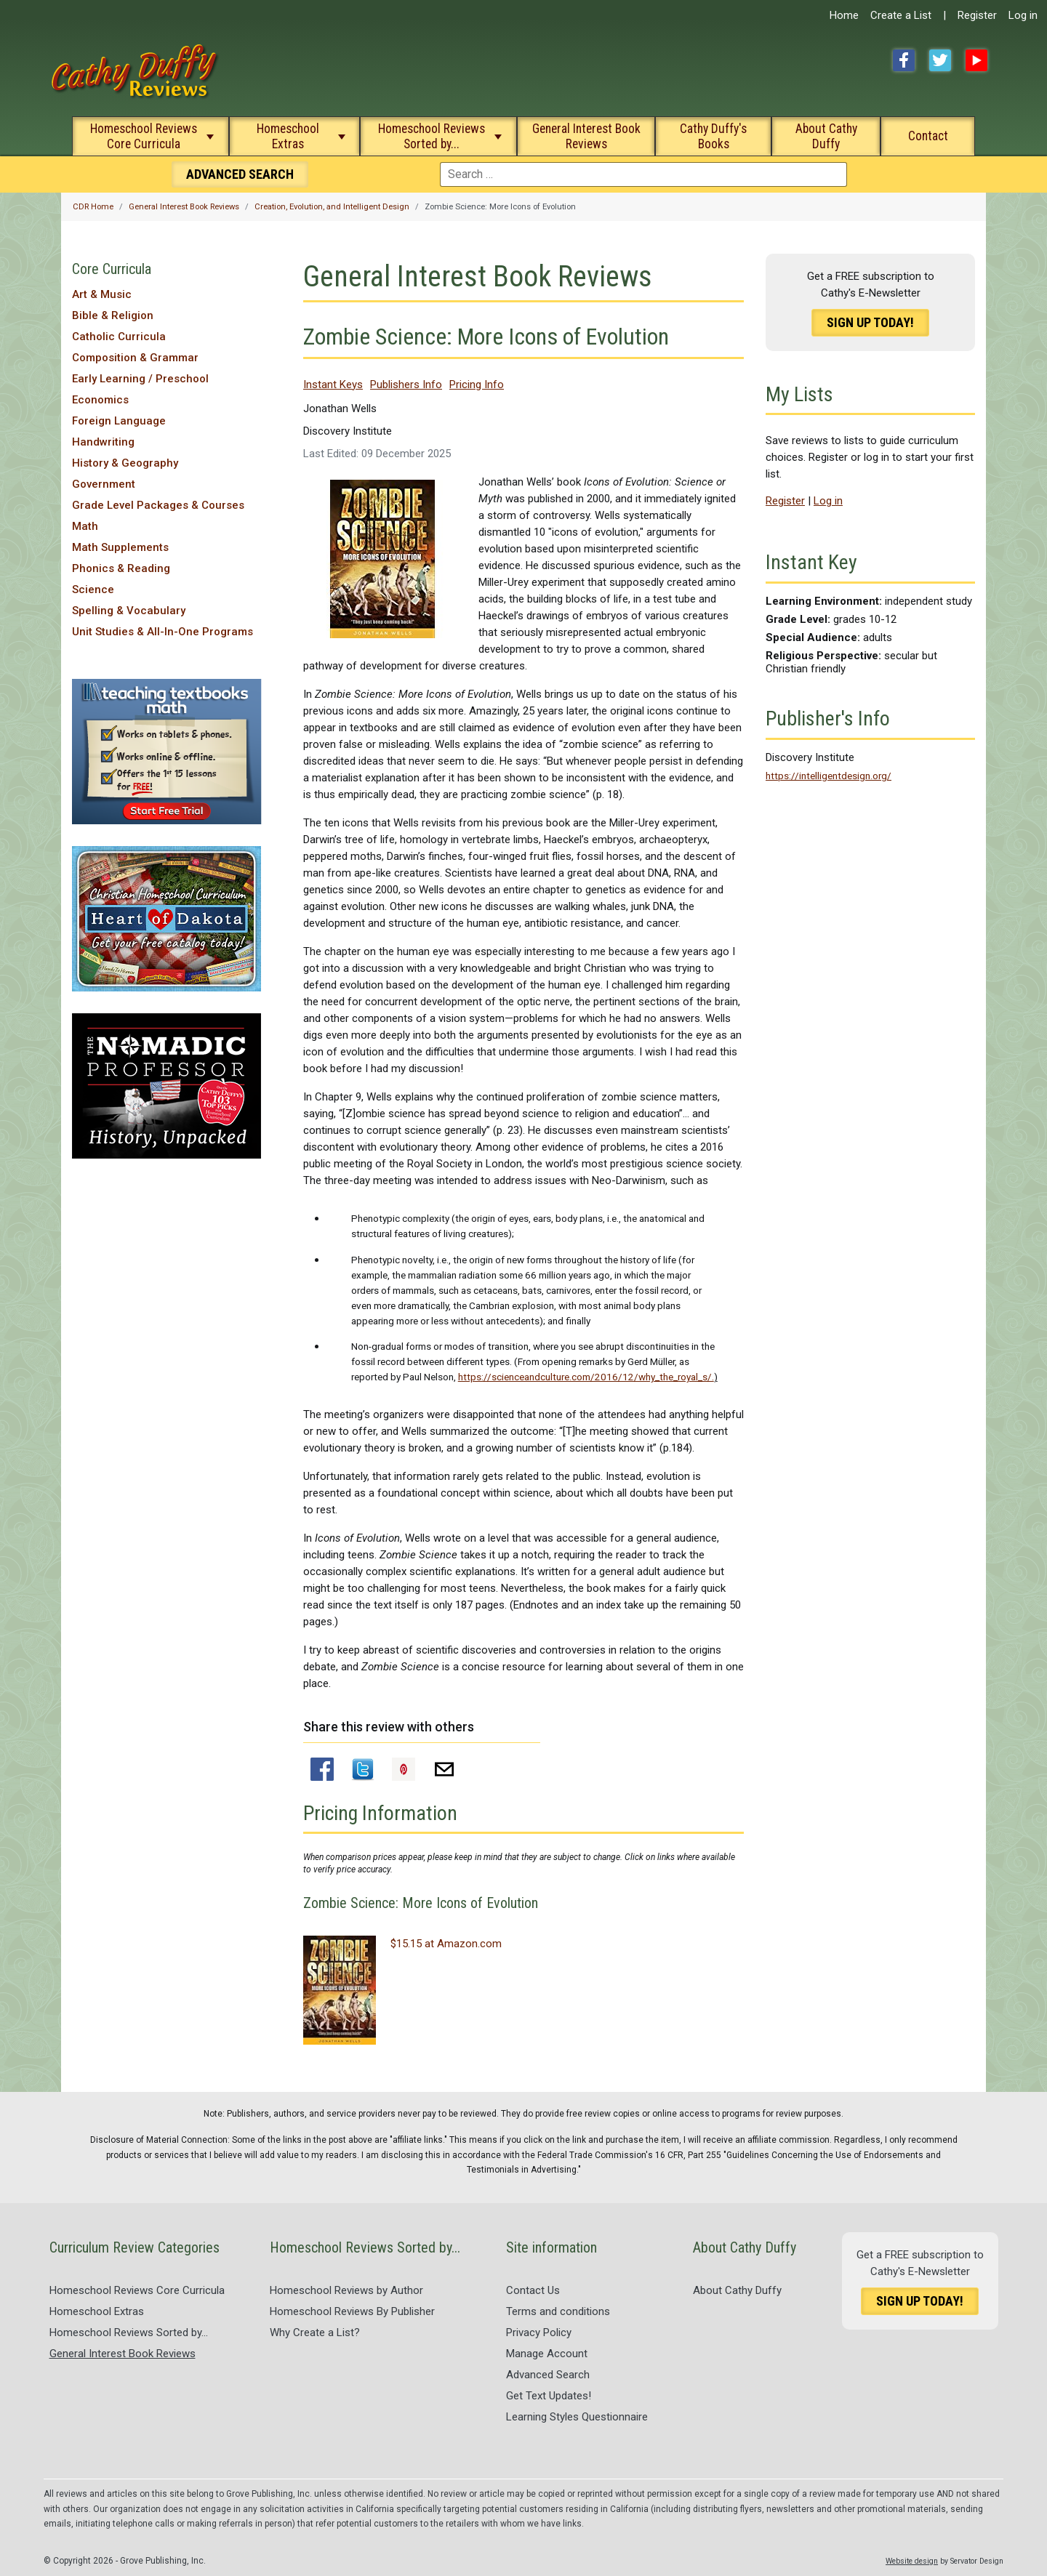 This screenshot has height=2576, width=1047. What do you see at coordinates (977, 15) in the screenshot?
I see `Register` at bounding box center [977, 15].